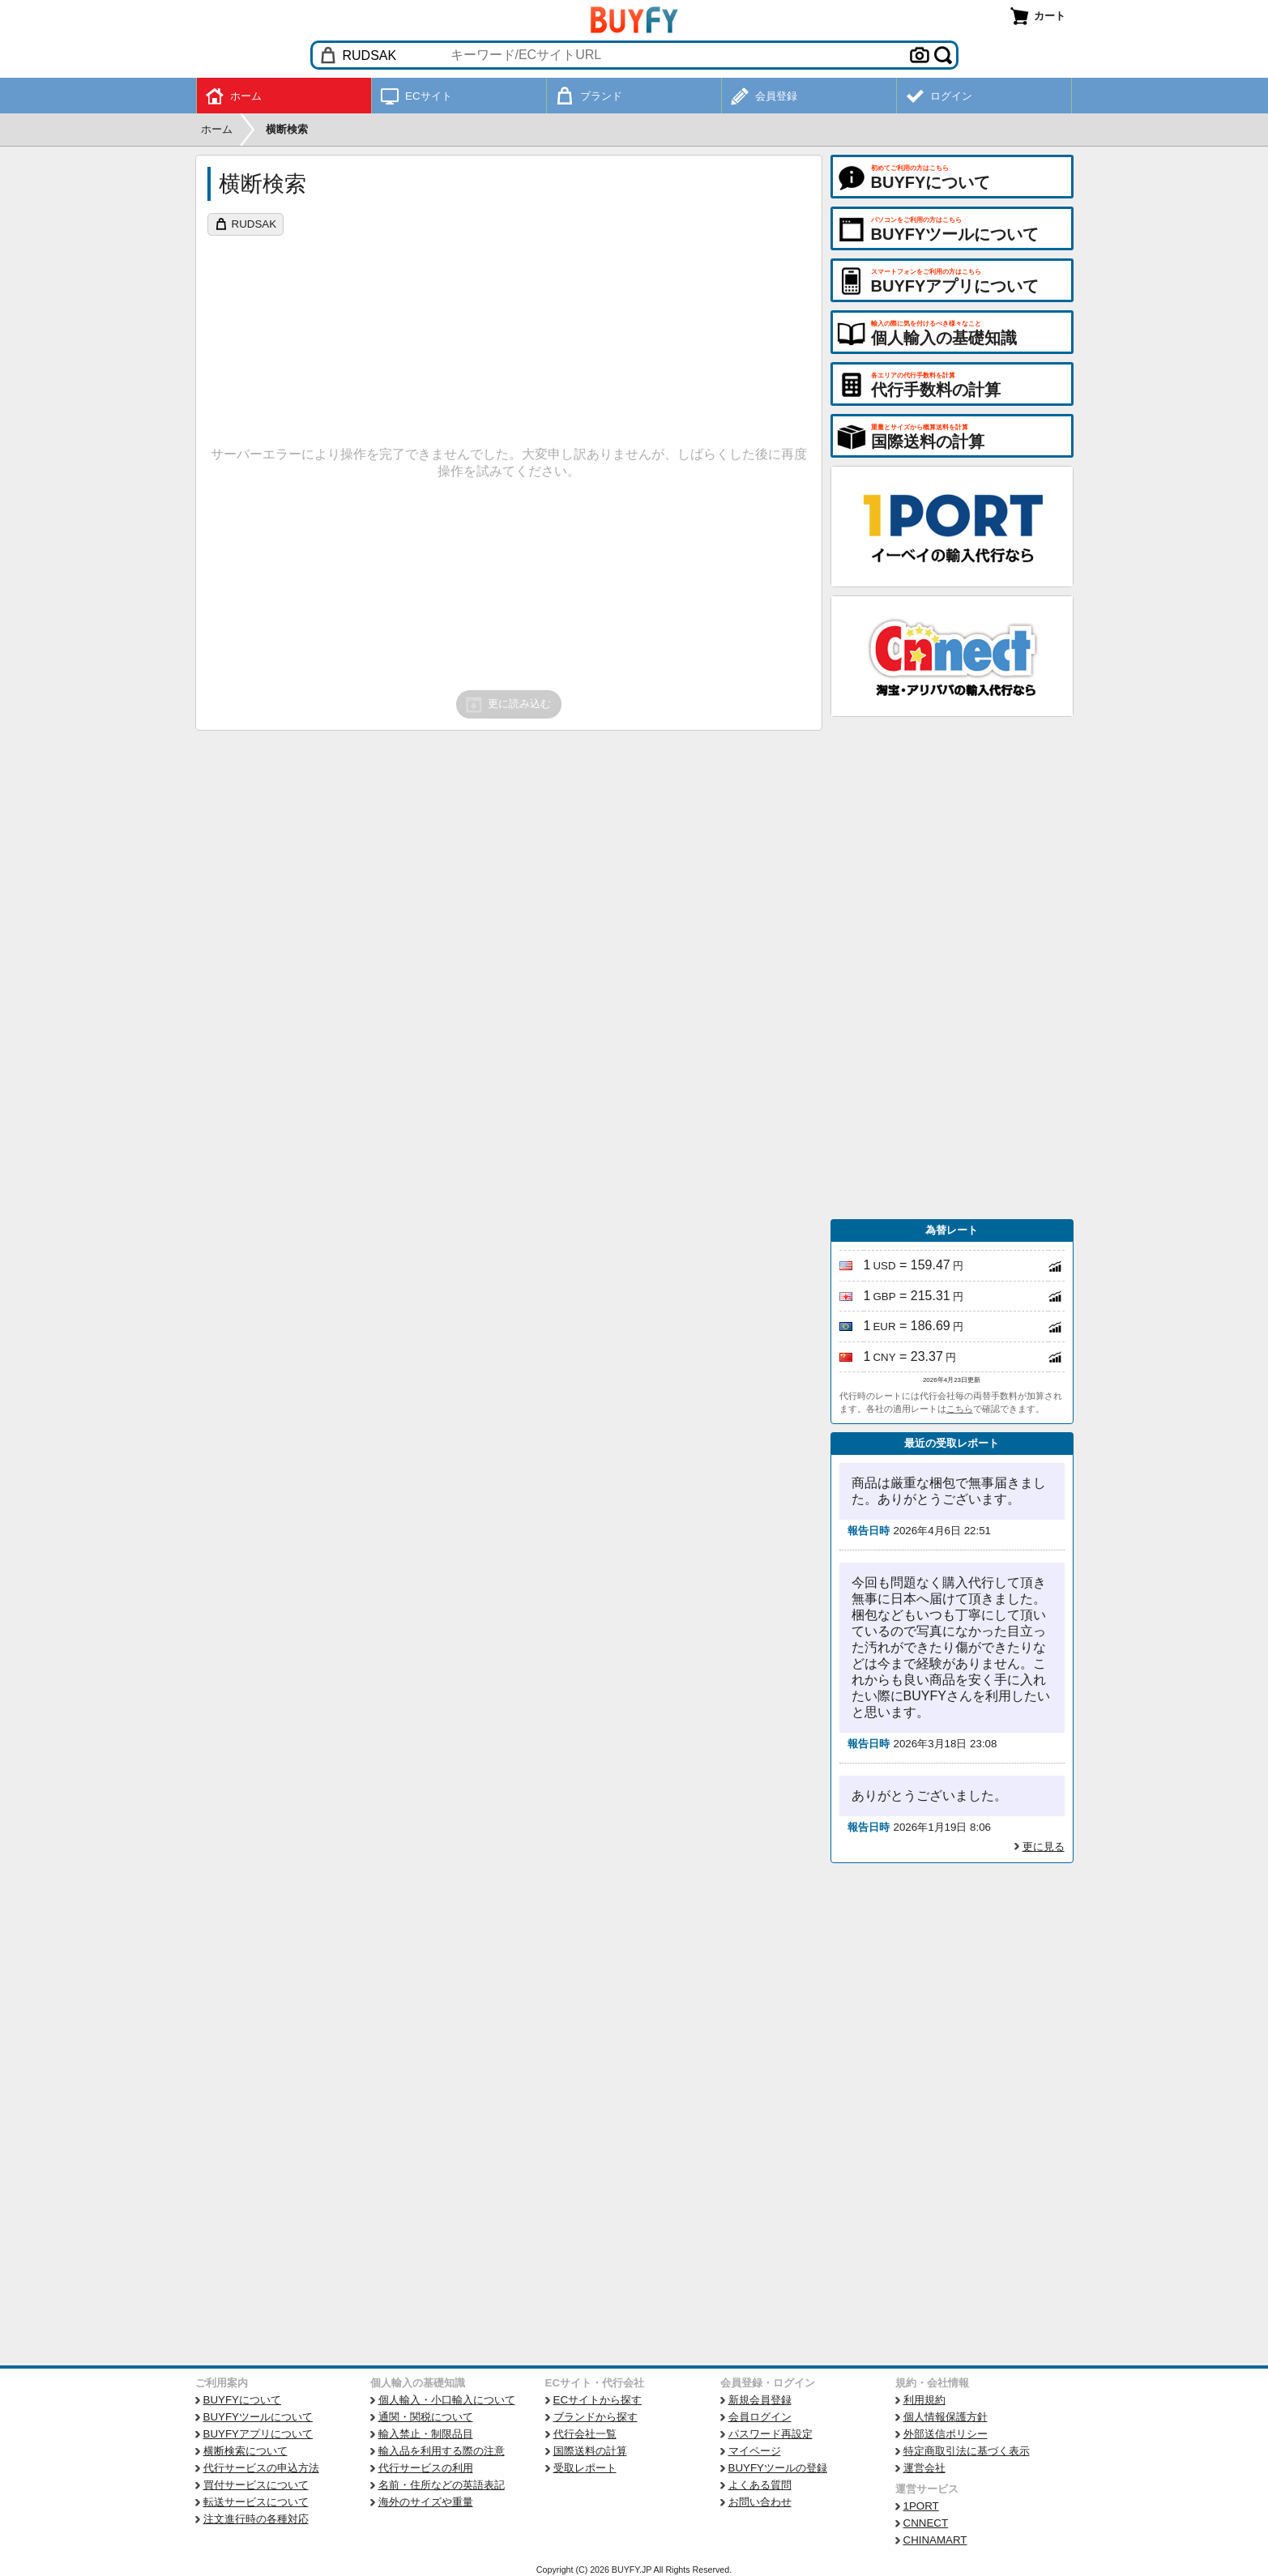  I want to click on CNNECT, so click(926, 2523).